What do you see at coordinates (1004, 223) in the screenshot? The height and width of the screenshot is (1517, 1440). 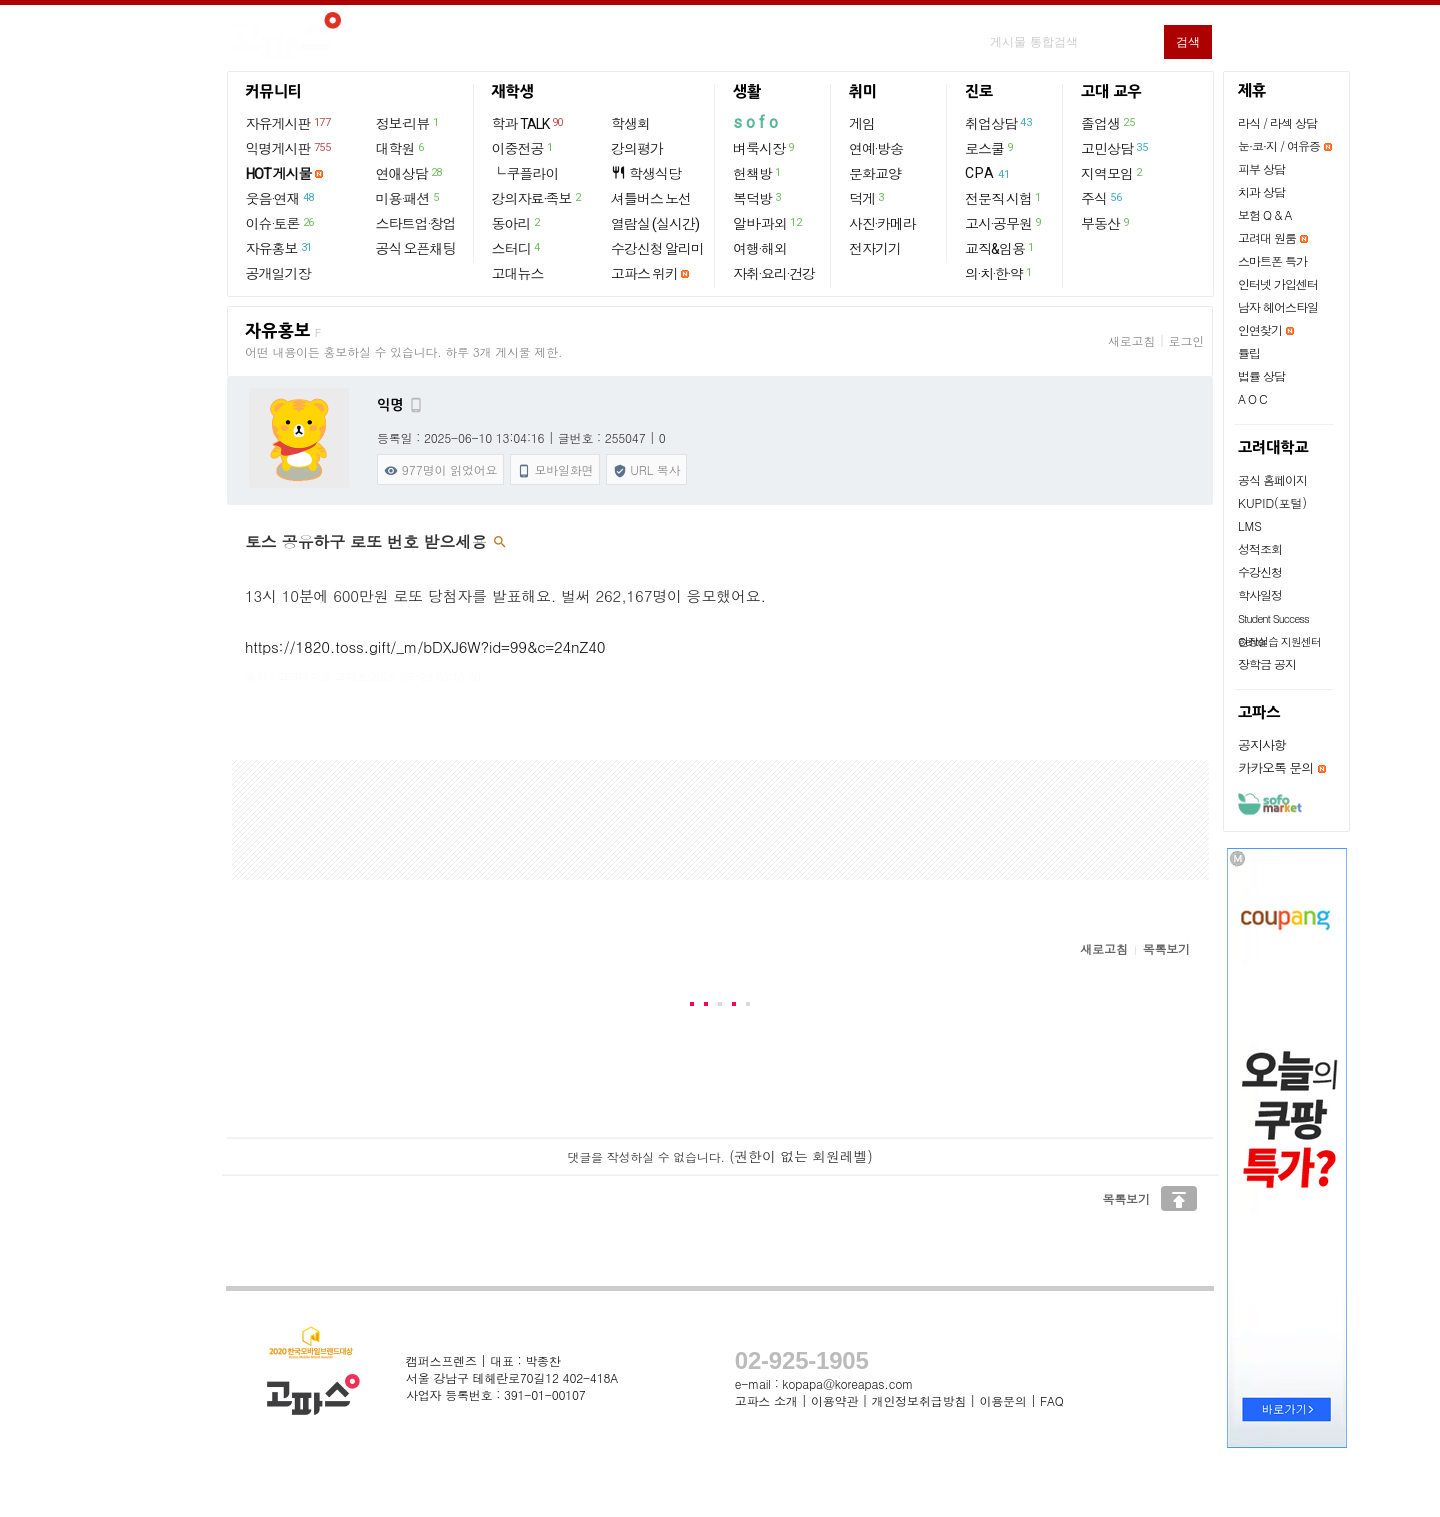 I see `고시·공무원` at bounding box center [1004, 223].